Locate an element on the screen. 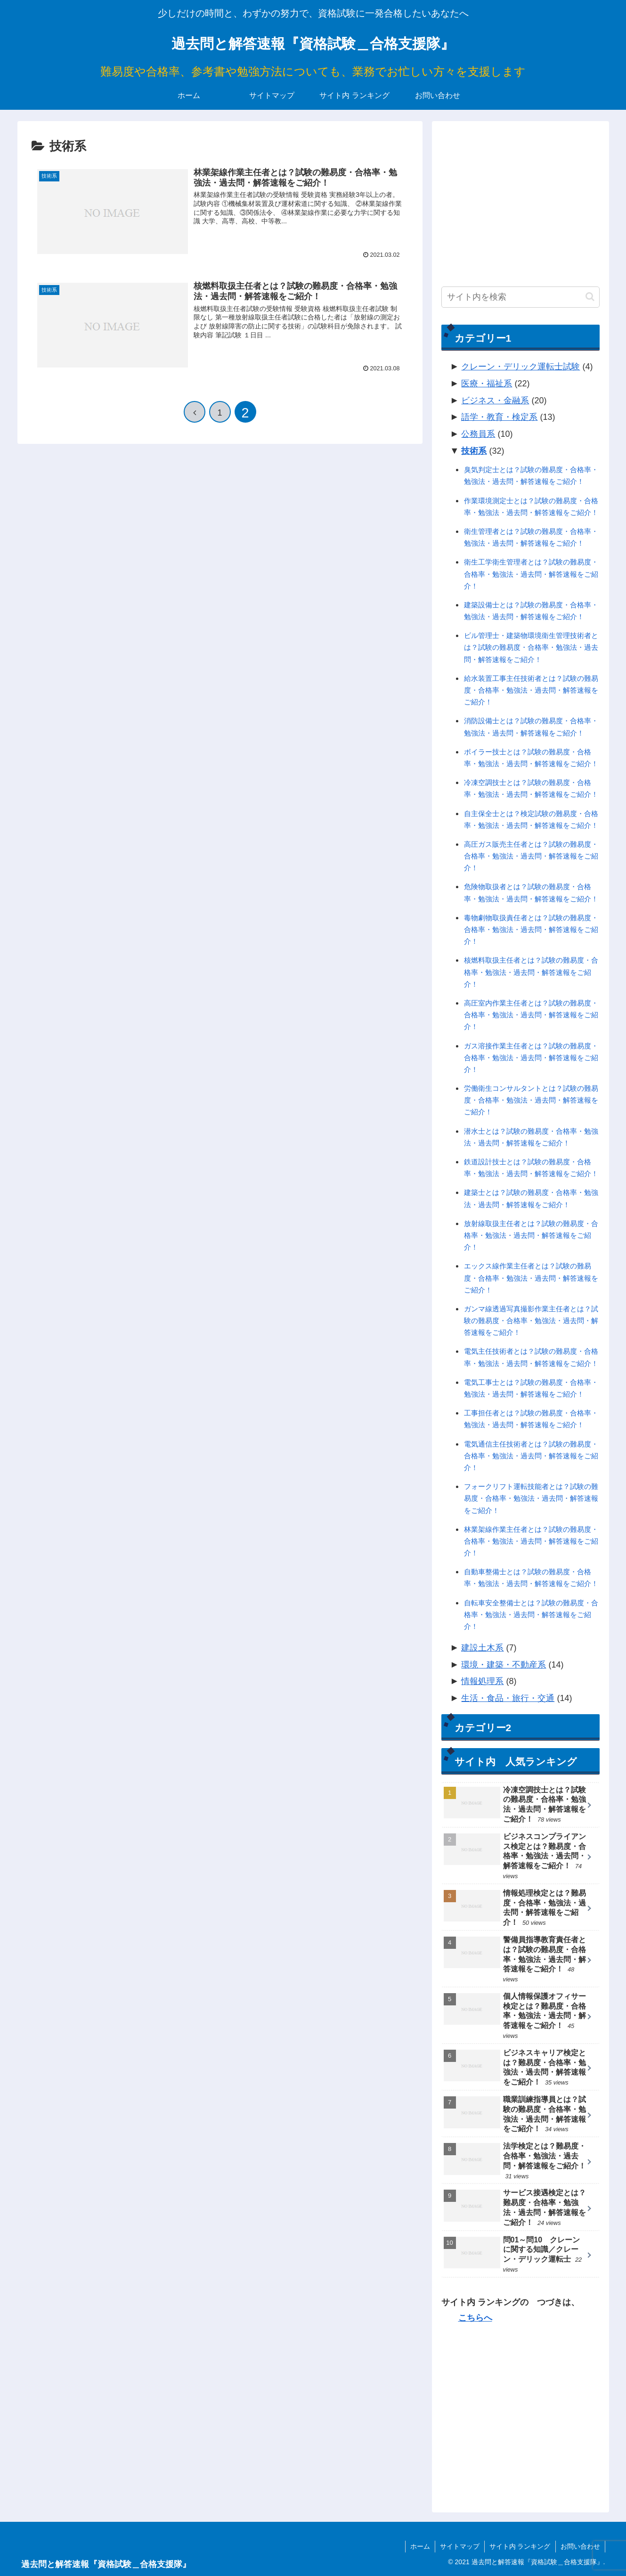 This screenshot has height=2576, width=626. 電気主任技術者とは？試験の難易度・合格率・勉強法・過去問・解答速報をご紹介！ is located at coordinates (531, 1357).